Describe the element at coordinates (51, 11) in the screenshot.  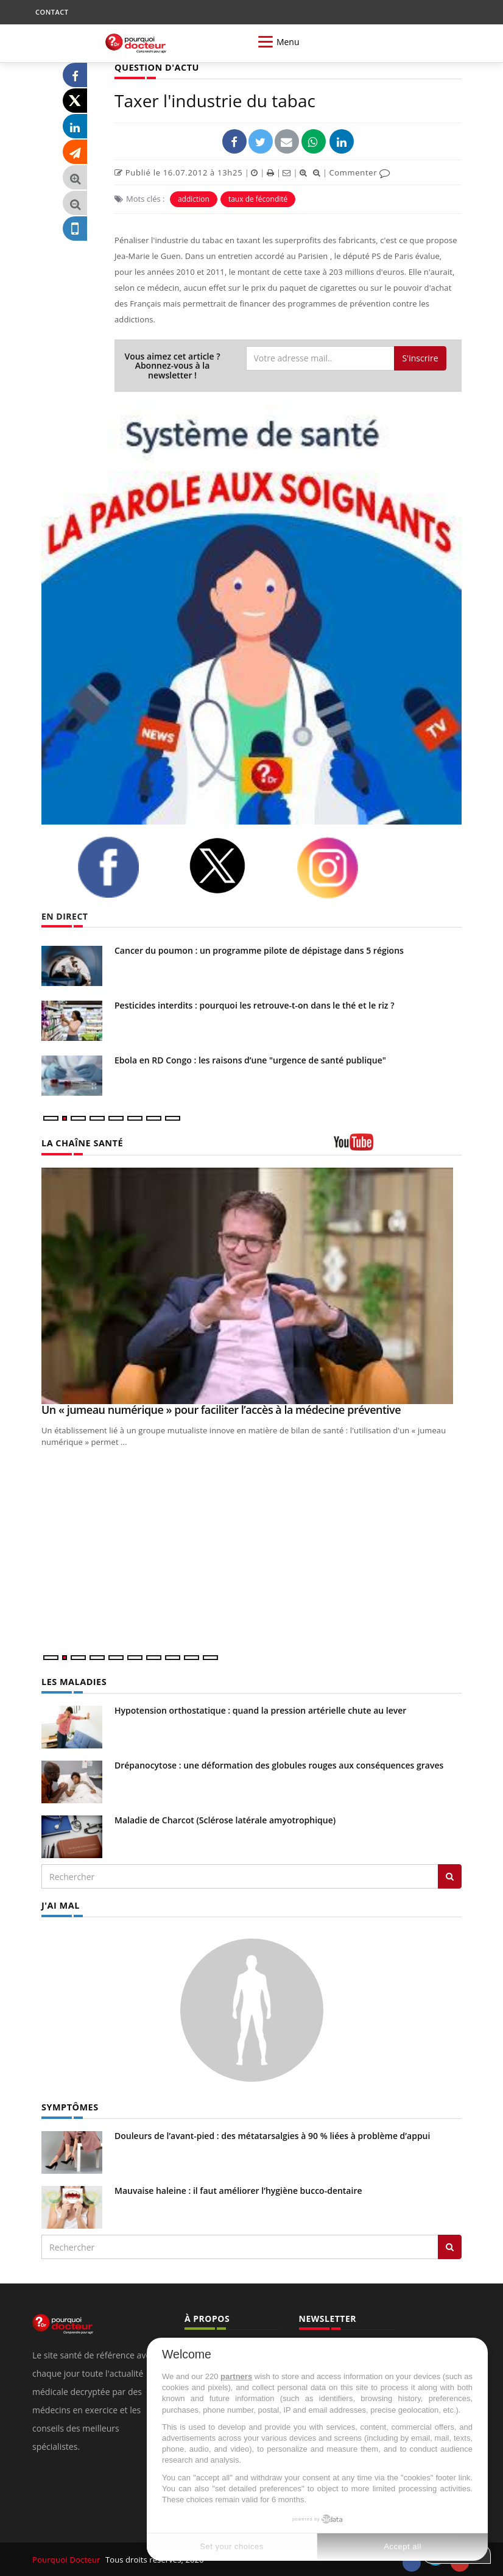
I see `CONTACT` at that location.